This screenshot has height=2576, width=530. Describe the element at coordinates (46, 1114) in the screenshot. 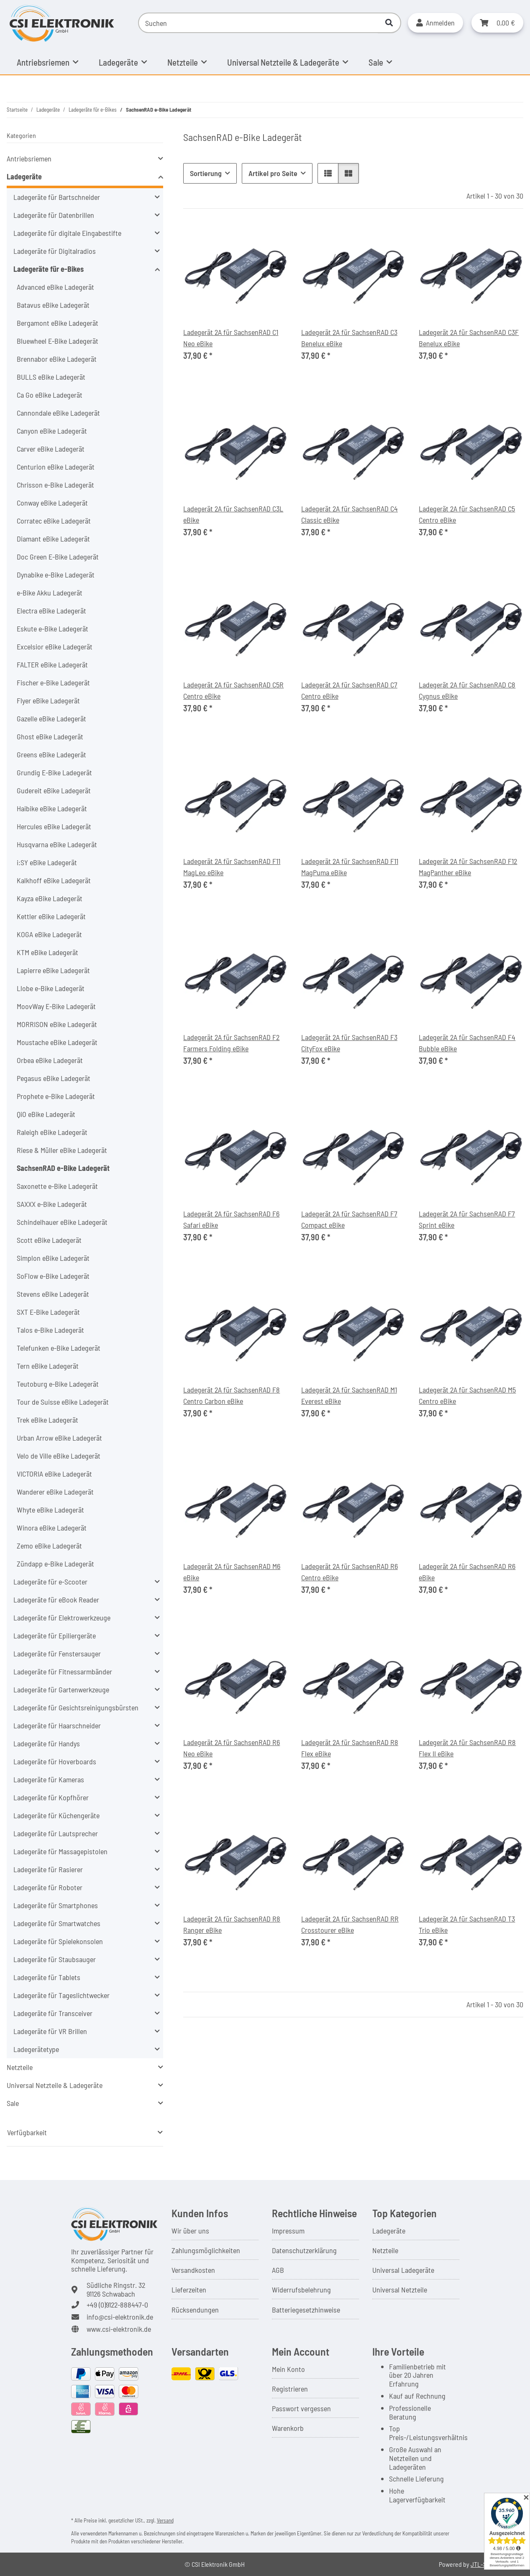

I see `QiO eBike Ladegerät` at that location.